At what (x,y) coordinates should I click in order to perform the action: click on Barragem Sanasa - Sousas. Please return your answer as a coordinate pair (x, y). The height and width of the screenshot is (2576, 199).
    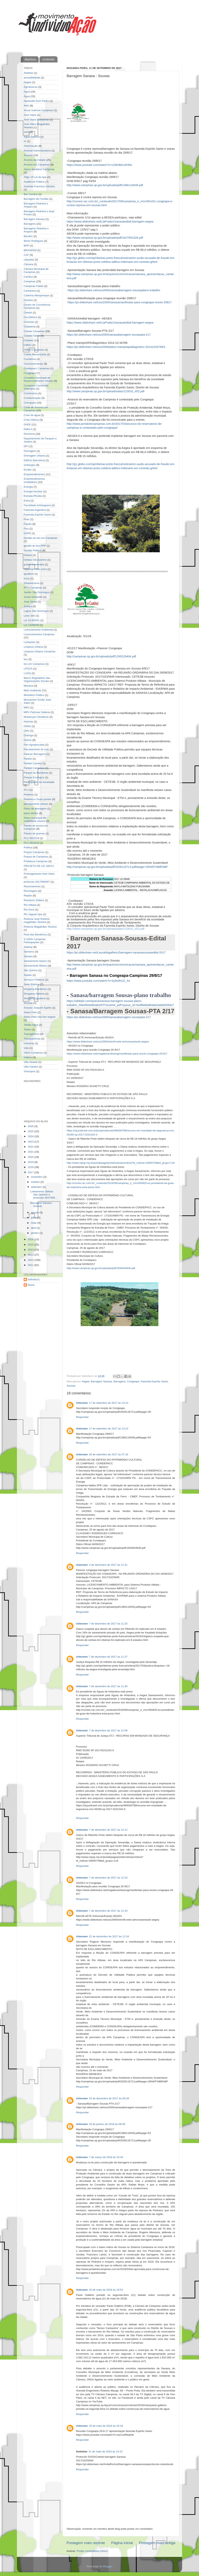
    Looking at the image, I should click on (41, 1204).